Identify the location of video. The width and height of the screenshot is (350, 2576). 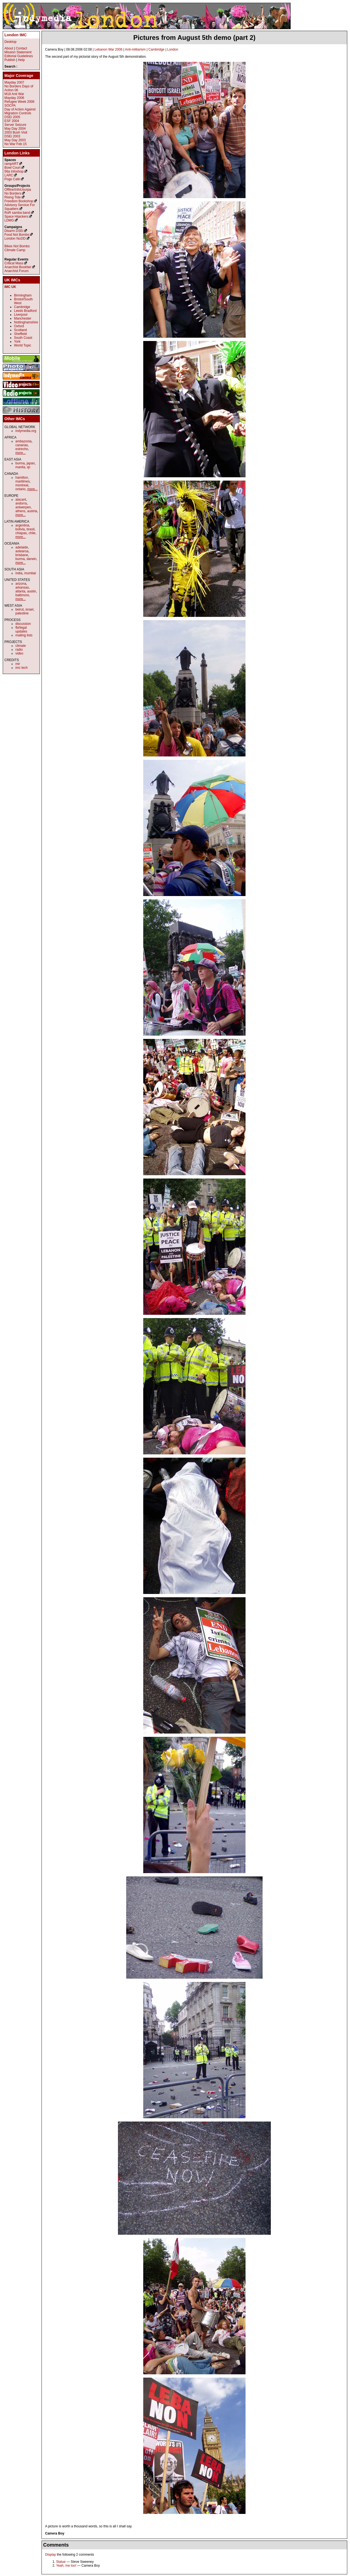
(19, 653).